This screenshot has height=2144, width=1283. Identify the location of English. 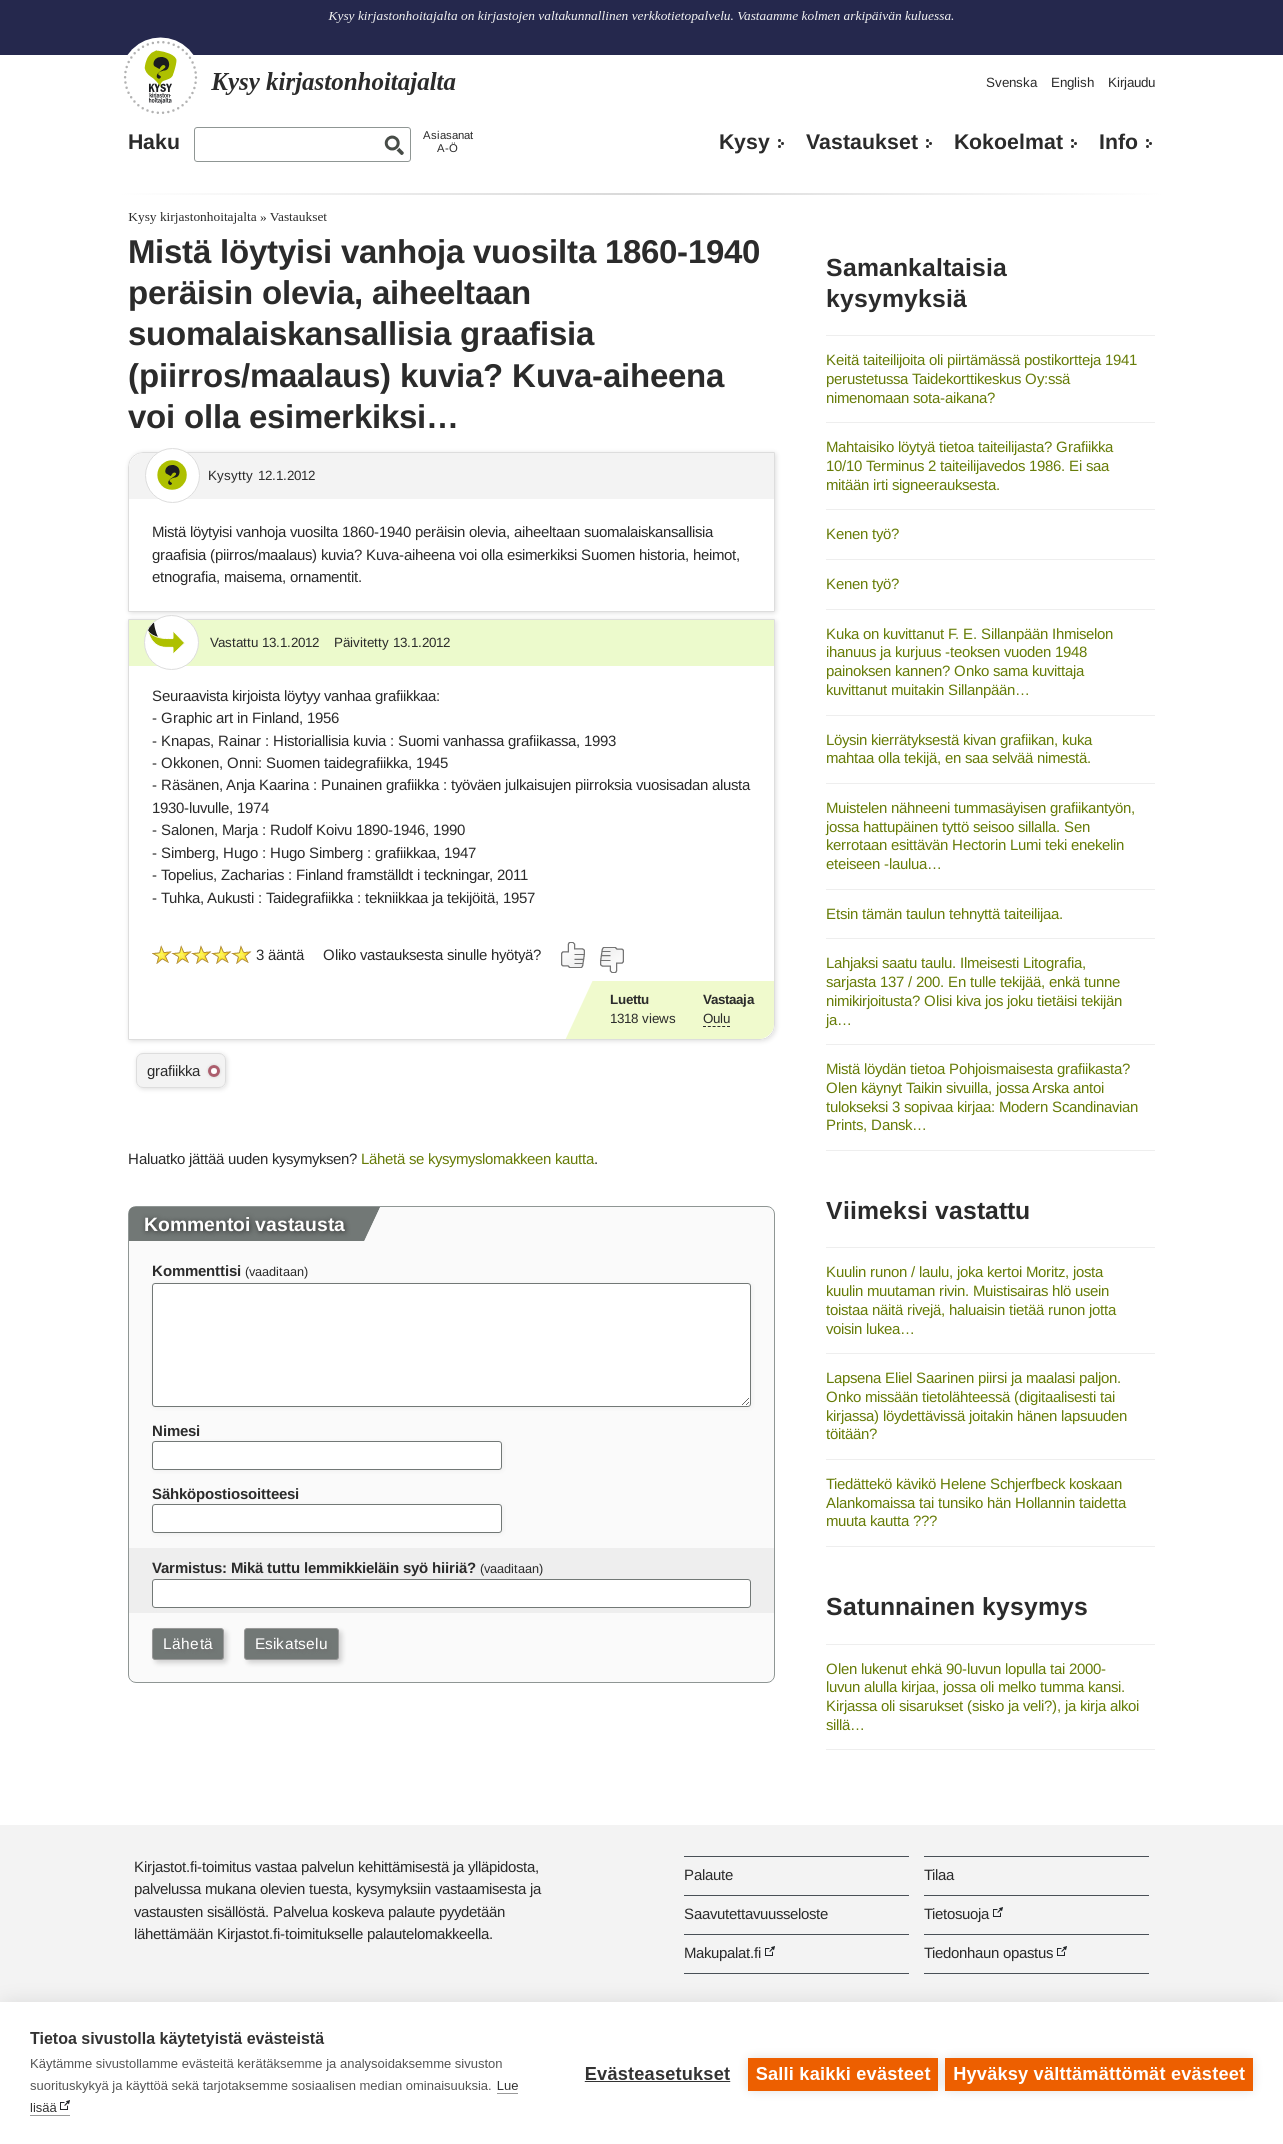
(1072, 82).